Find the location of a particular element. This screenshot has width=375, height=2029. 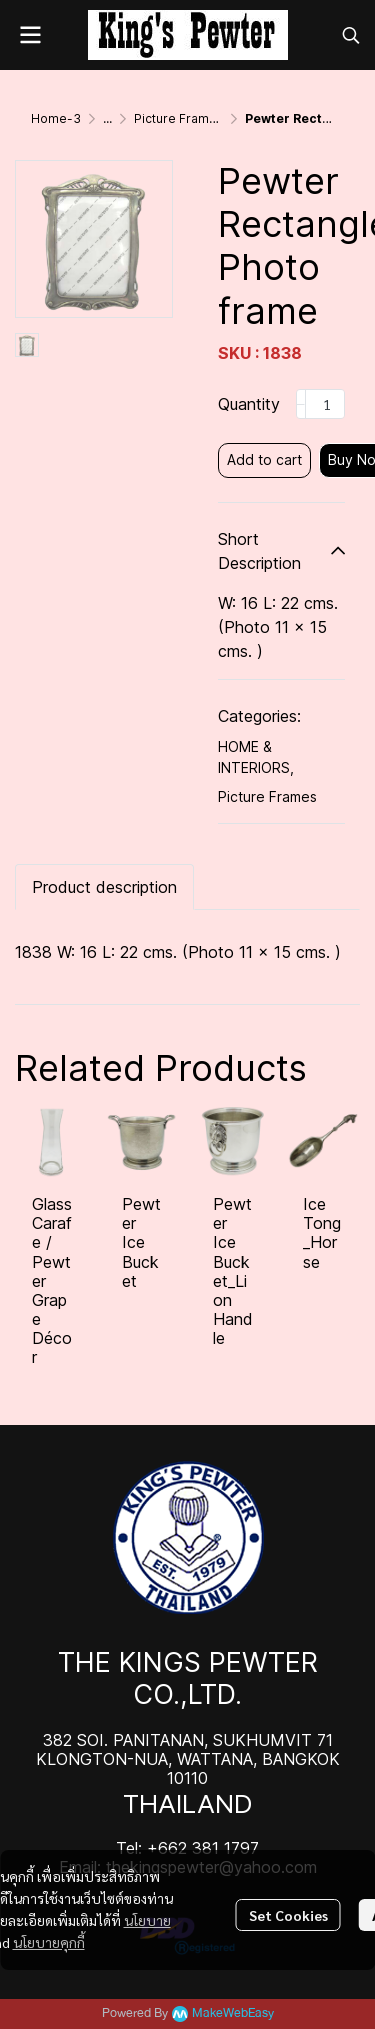

Set Cookies is located at coordinates (288, 1915).